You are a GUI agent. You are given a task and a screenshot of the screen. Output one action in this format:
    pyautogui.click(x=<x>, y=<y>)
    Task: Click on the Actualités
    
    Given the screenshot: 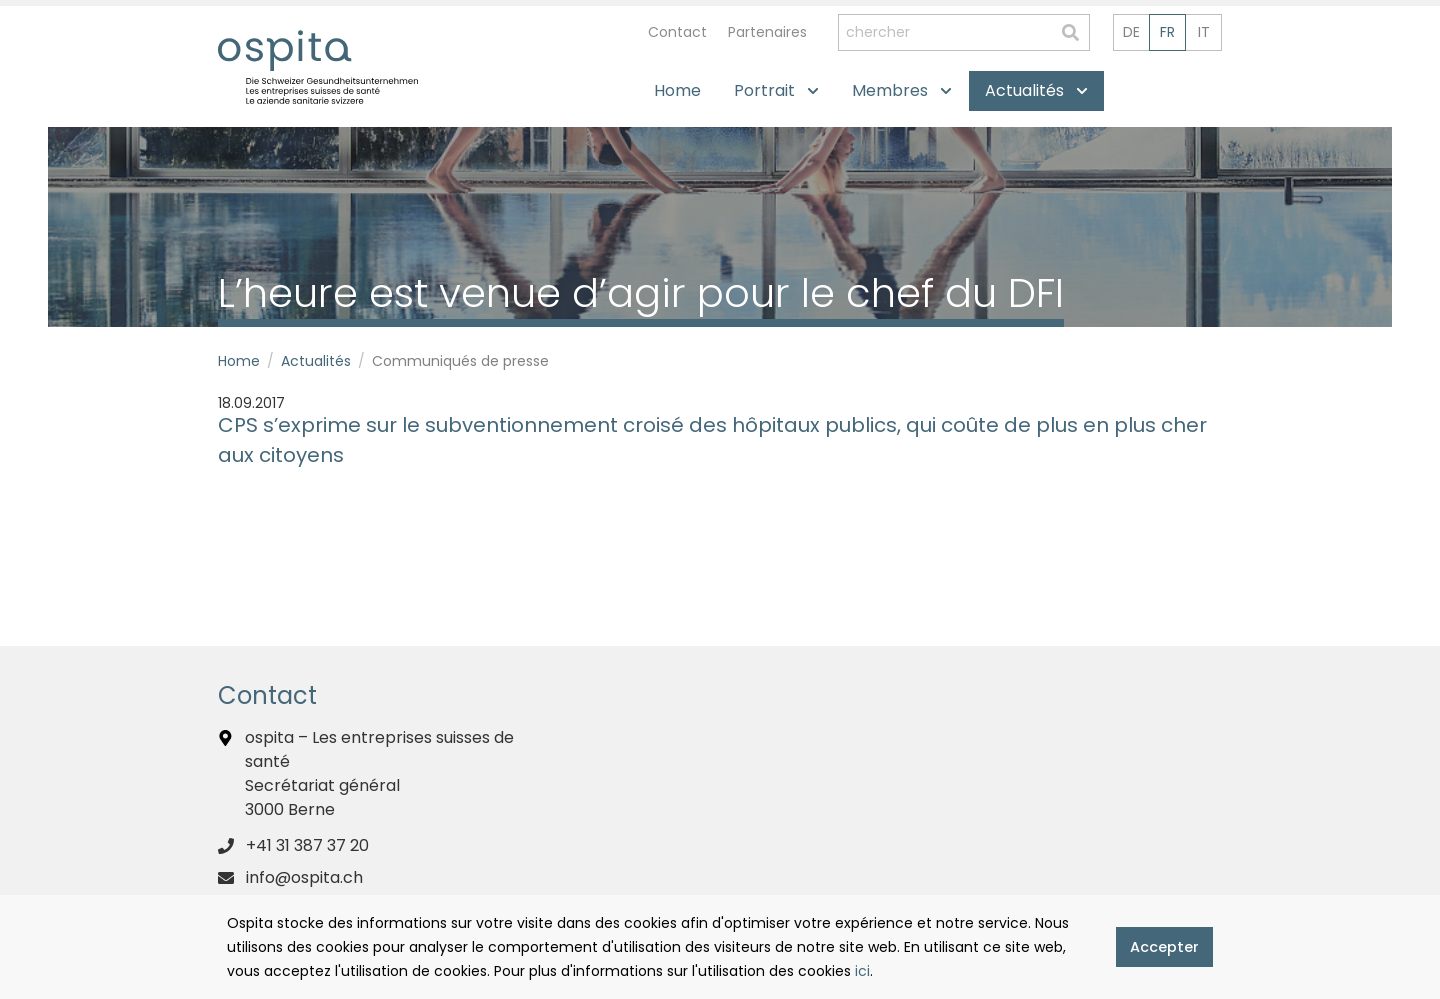 What is the action you would take?
    pyautogui.click(x=316, y=361)
    